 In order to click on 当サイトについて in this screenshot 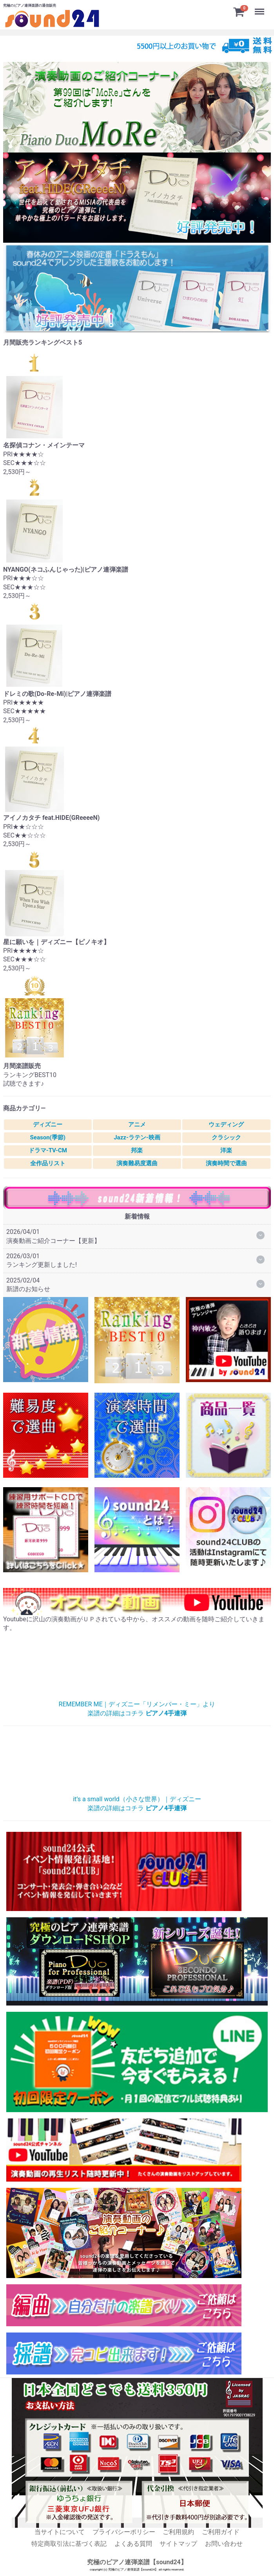, I will do `click(59, 2532)`.